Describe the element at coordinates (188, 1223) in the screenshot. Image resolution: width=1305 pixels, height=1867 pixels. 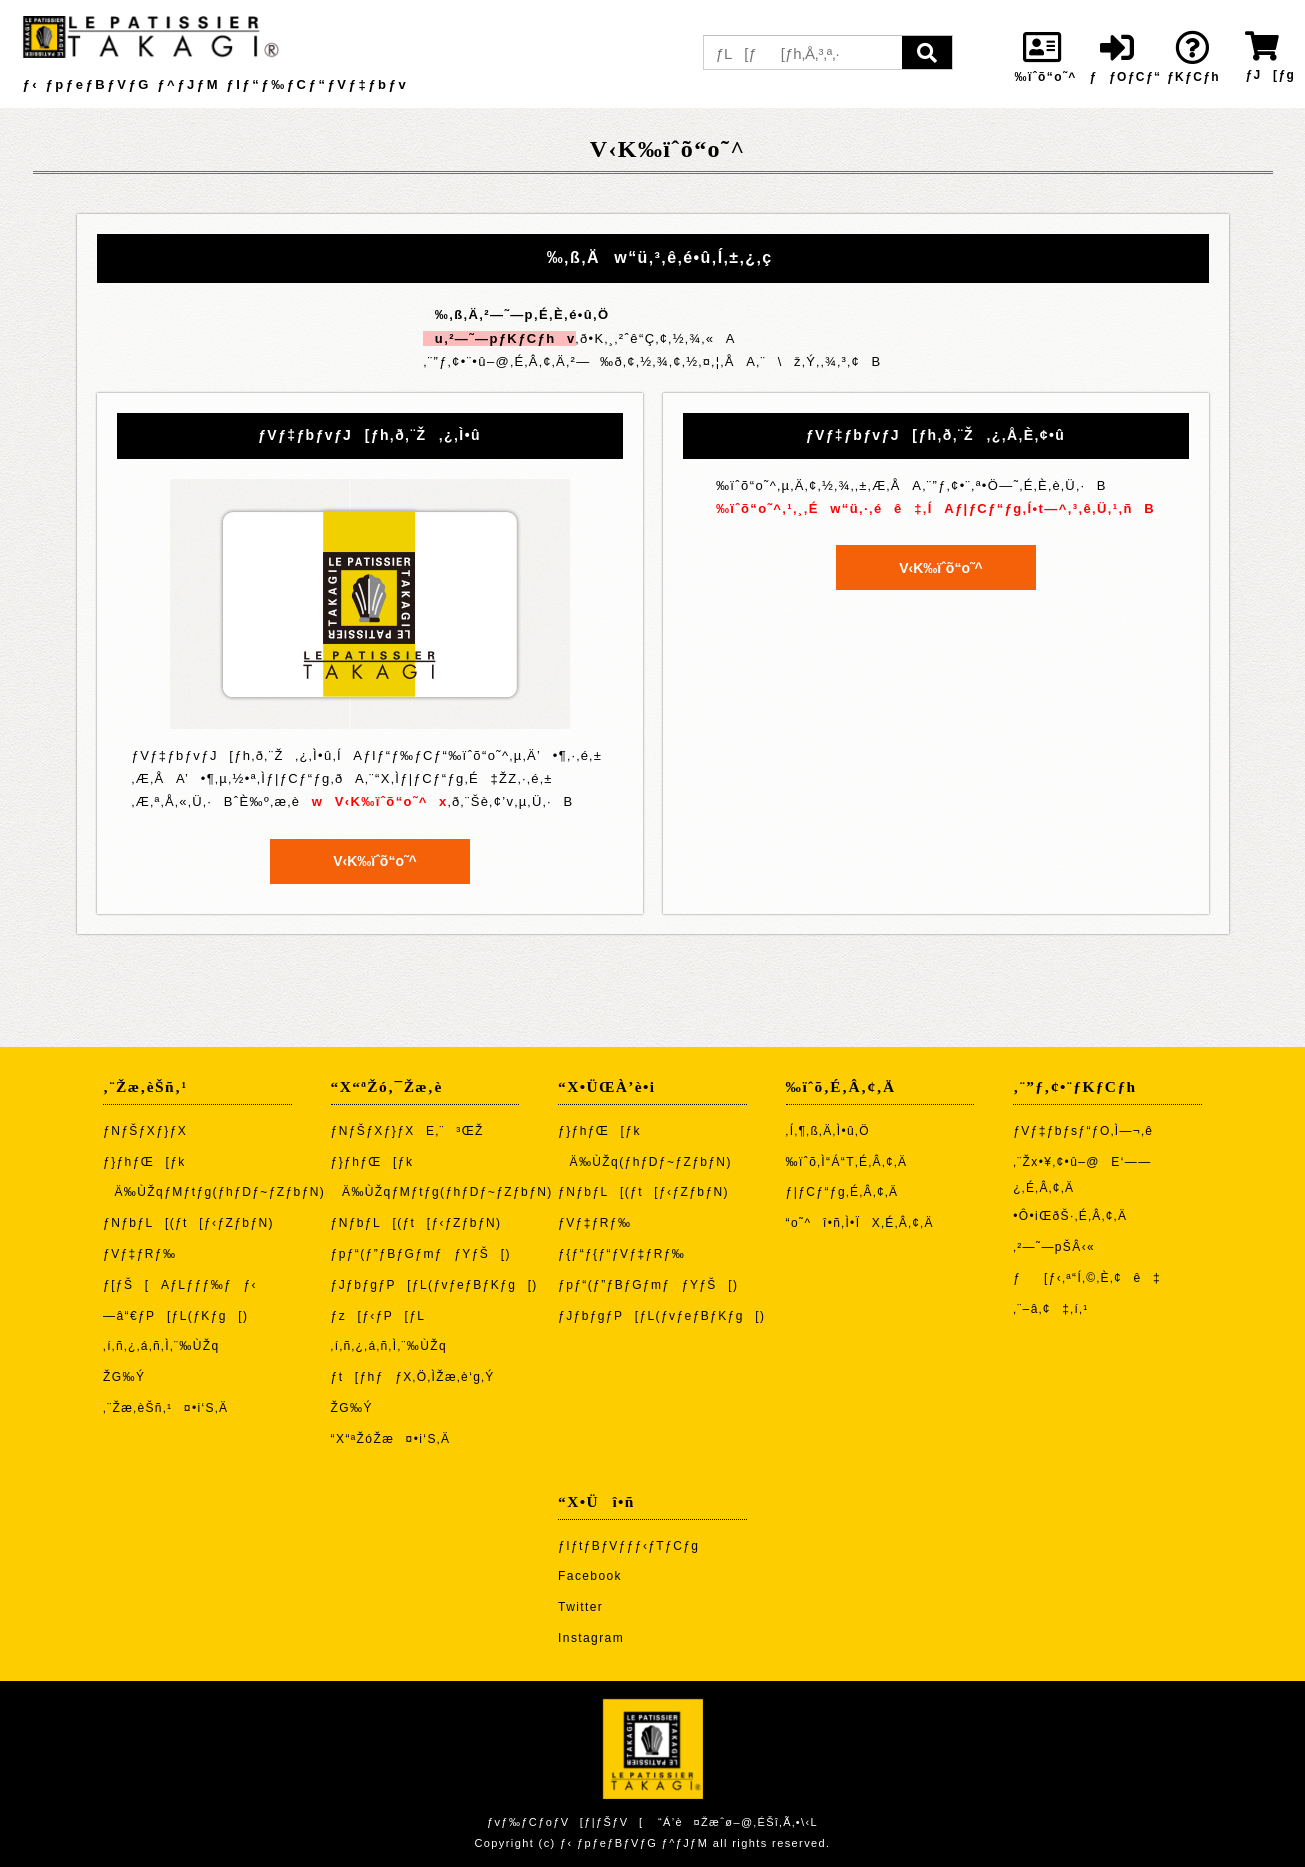
I see `ƒNƒbƒL[(ƒt[ƒ‹ƒZƒbƒN)` at that location.